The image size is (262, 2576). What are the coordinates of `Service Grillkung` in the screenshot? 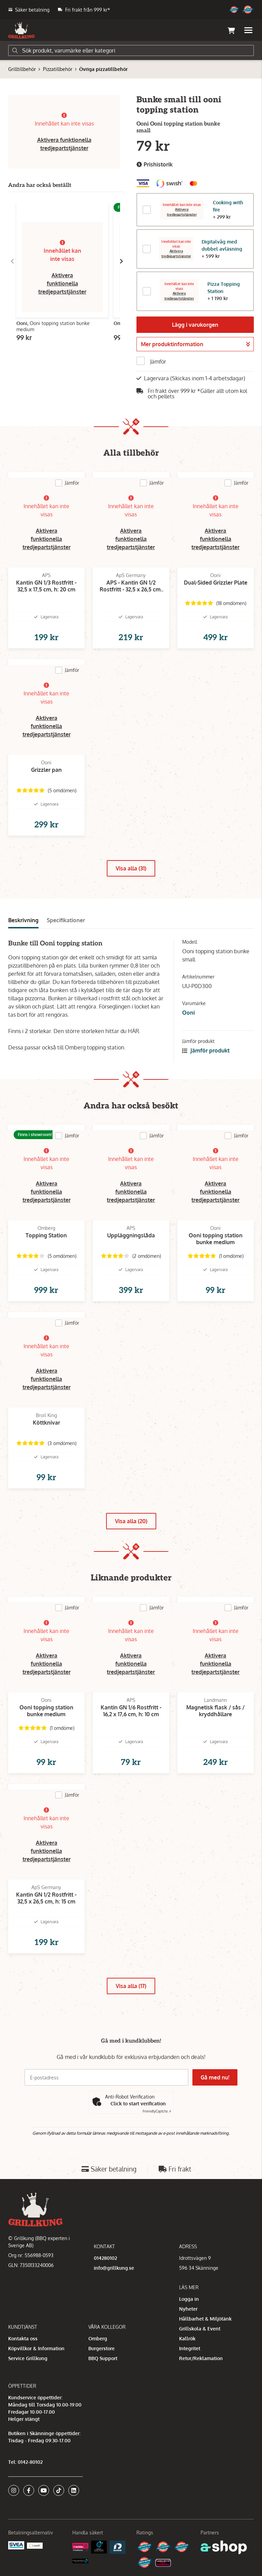 It's located at (27, 2358).